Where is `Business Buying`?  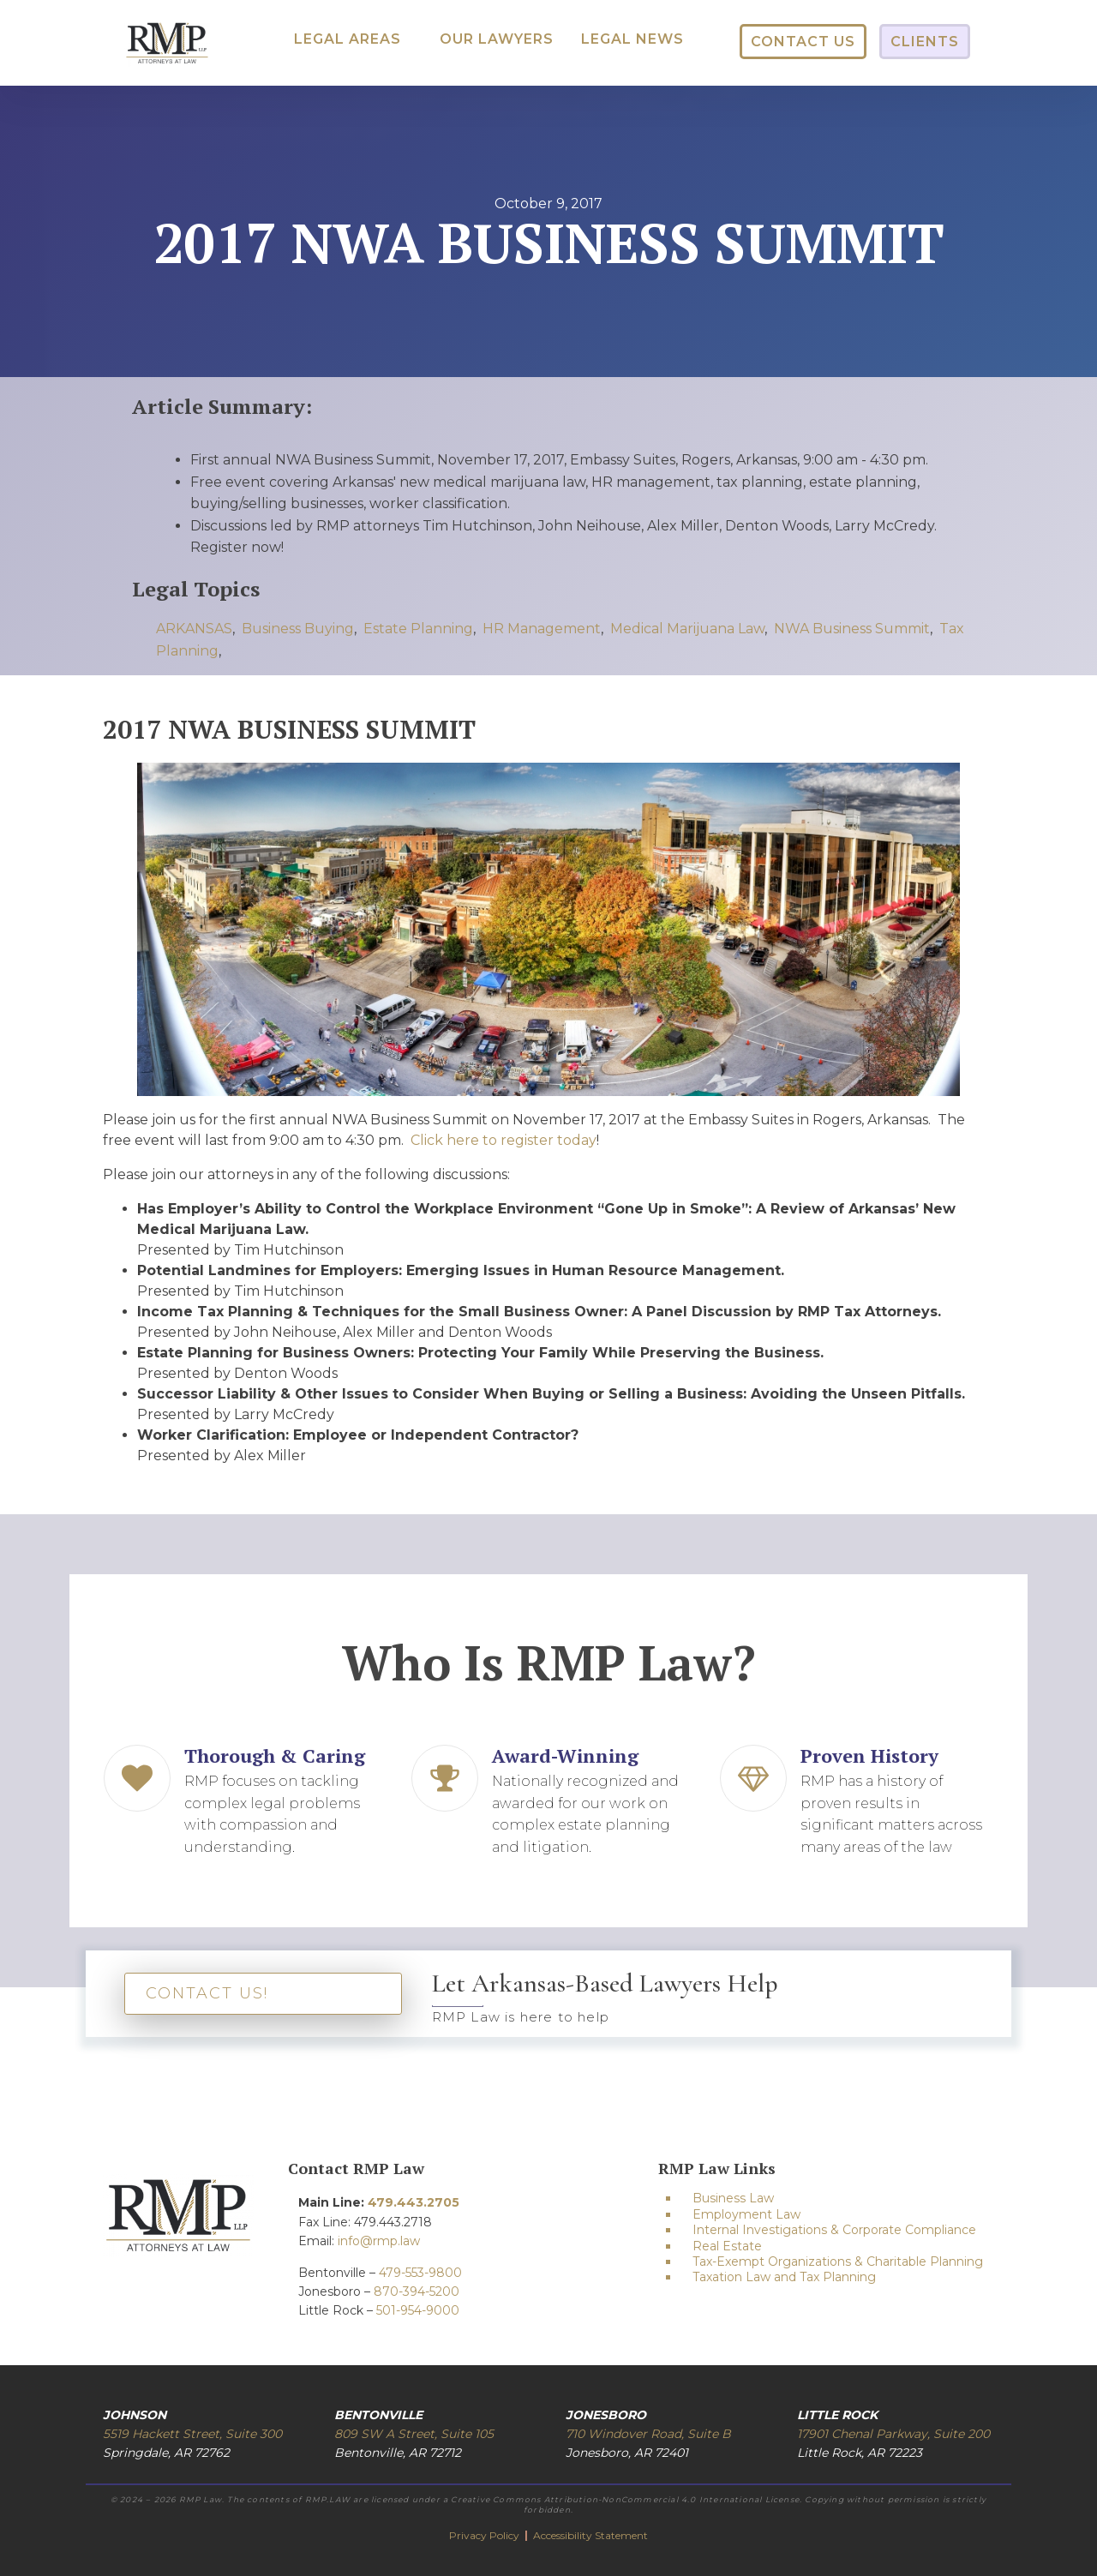 Business Buying is located at coordinates (298, 628).